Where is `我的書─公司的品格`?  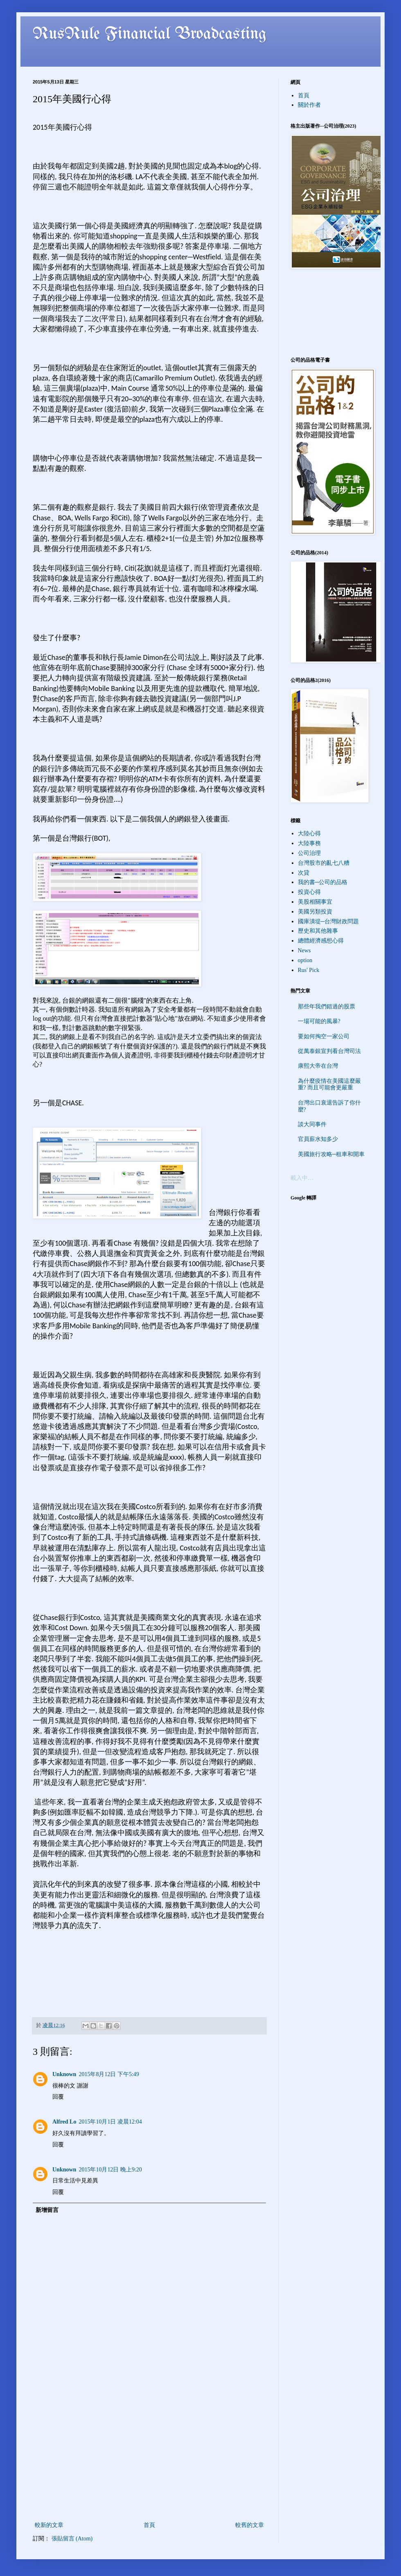 我的書─公司的品格 is located at coordinates (323, 882).